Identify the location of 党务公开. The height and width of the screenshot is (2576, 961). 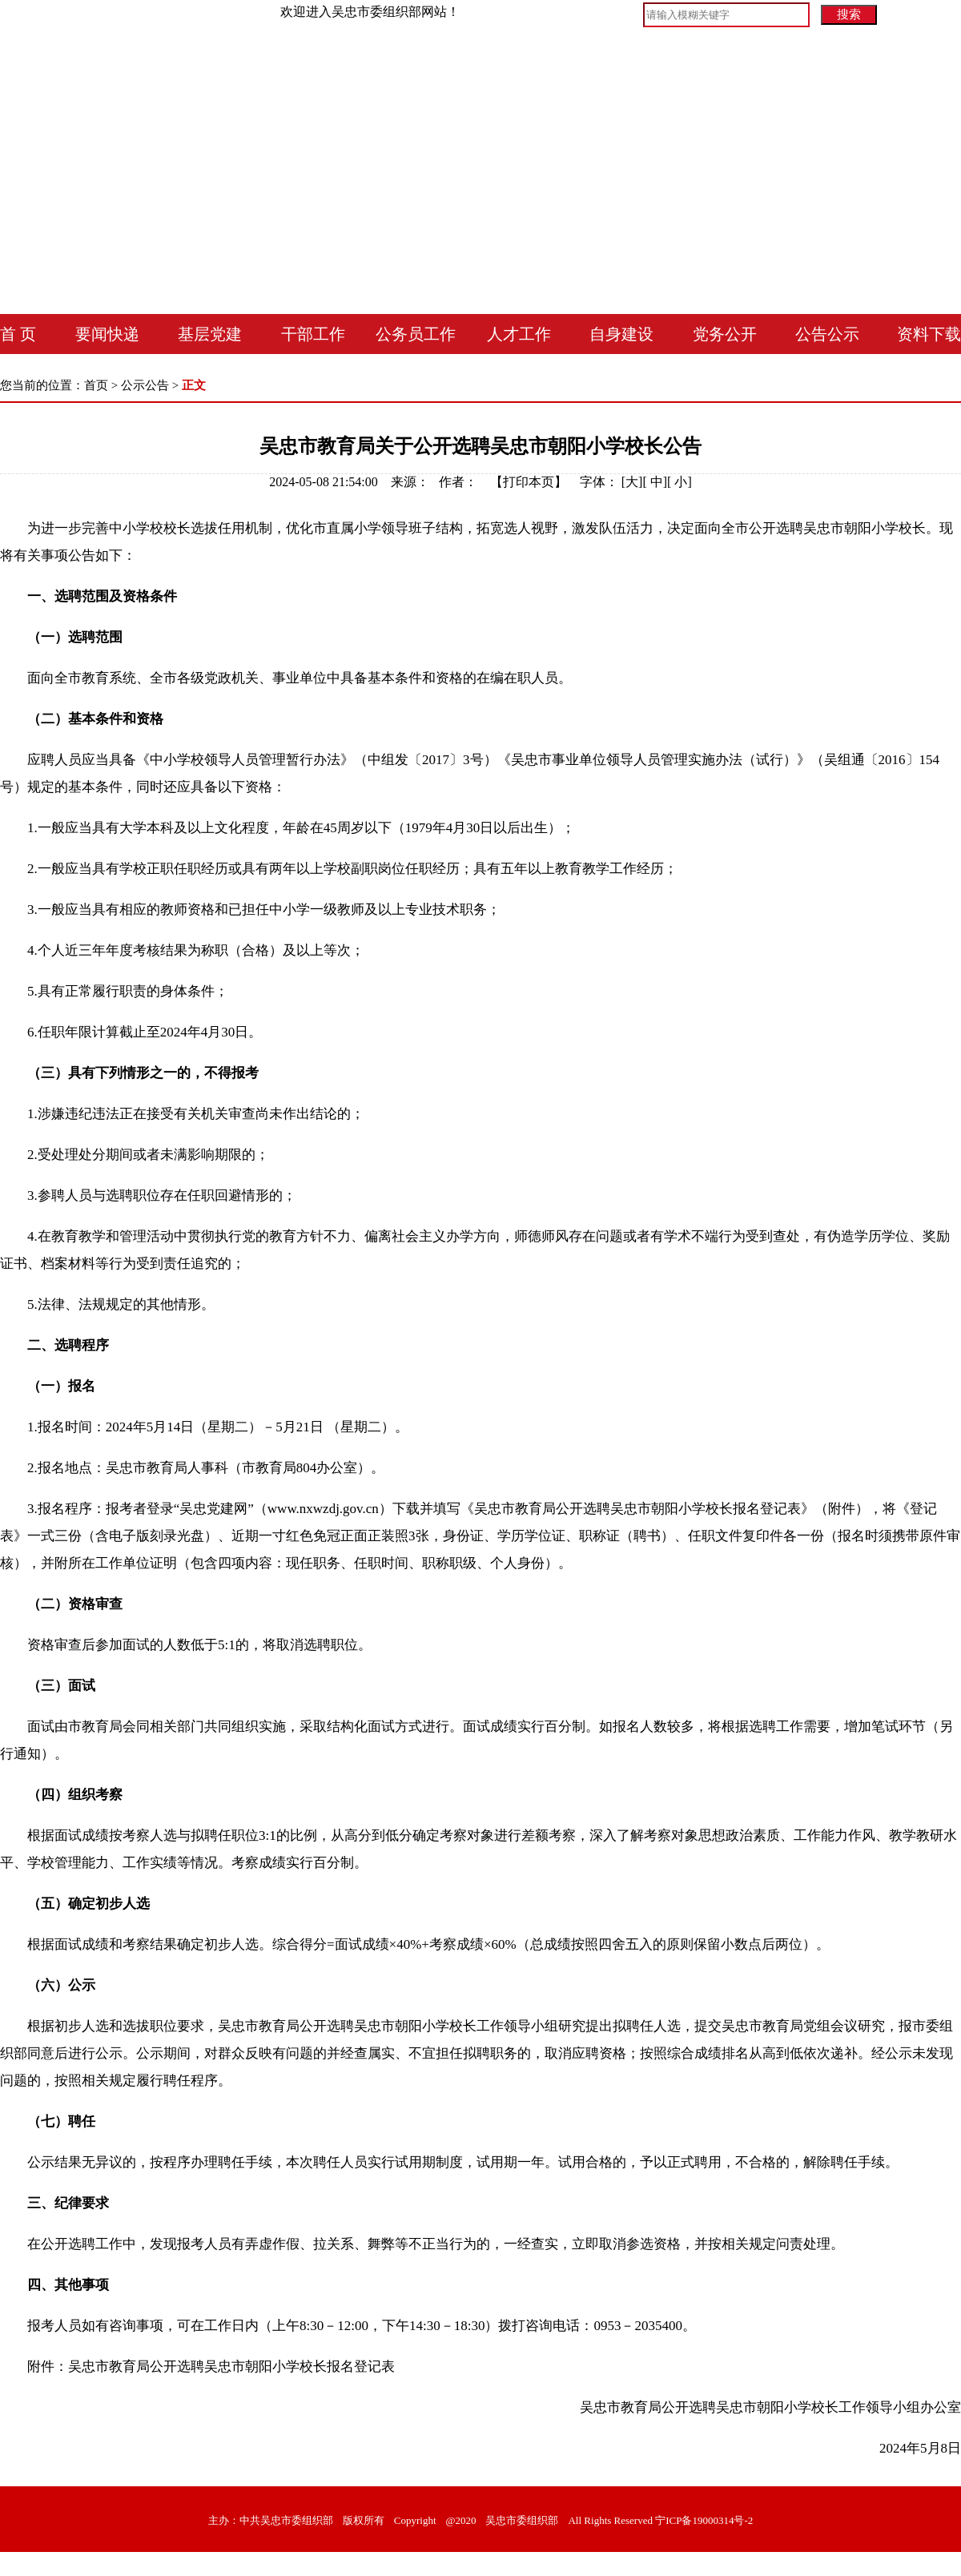
(725, 334).